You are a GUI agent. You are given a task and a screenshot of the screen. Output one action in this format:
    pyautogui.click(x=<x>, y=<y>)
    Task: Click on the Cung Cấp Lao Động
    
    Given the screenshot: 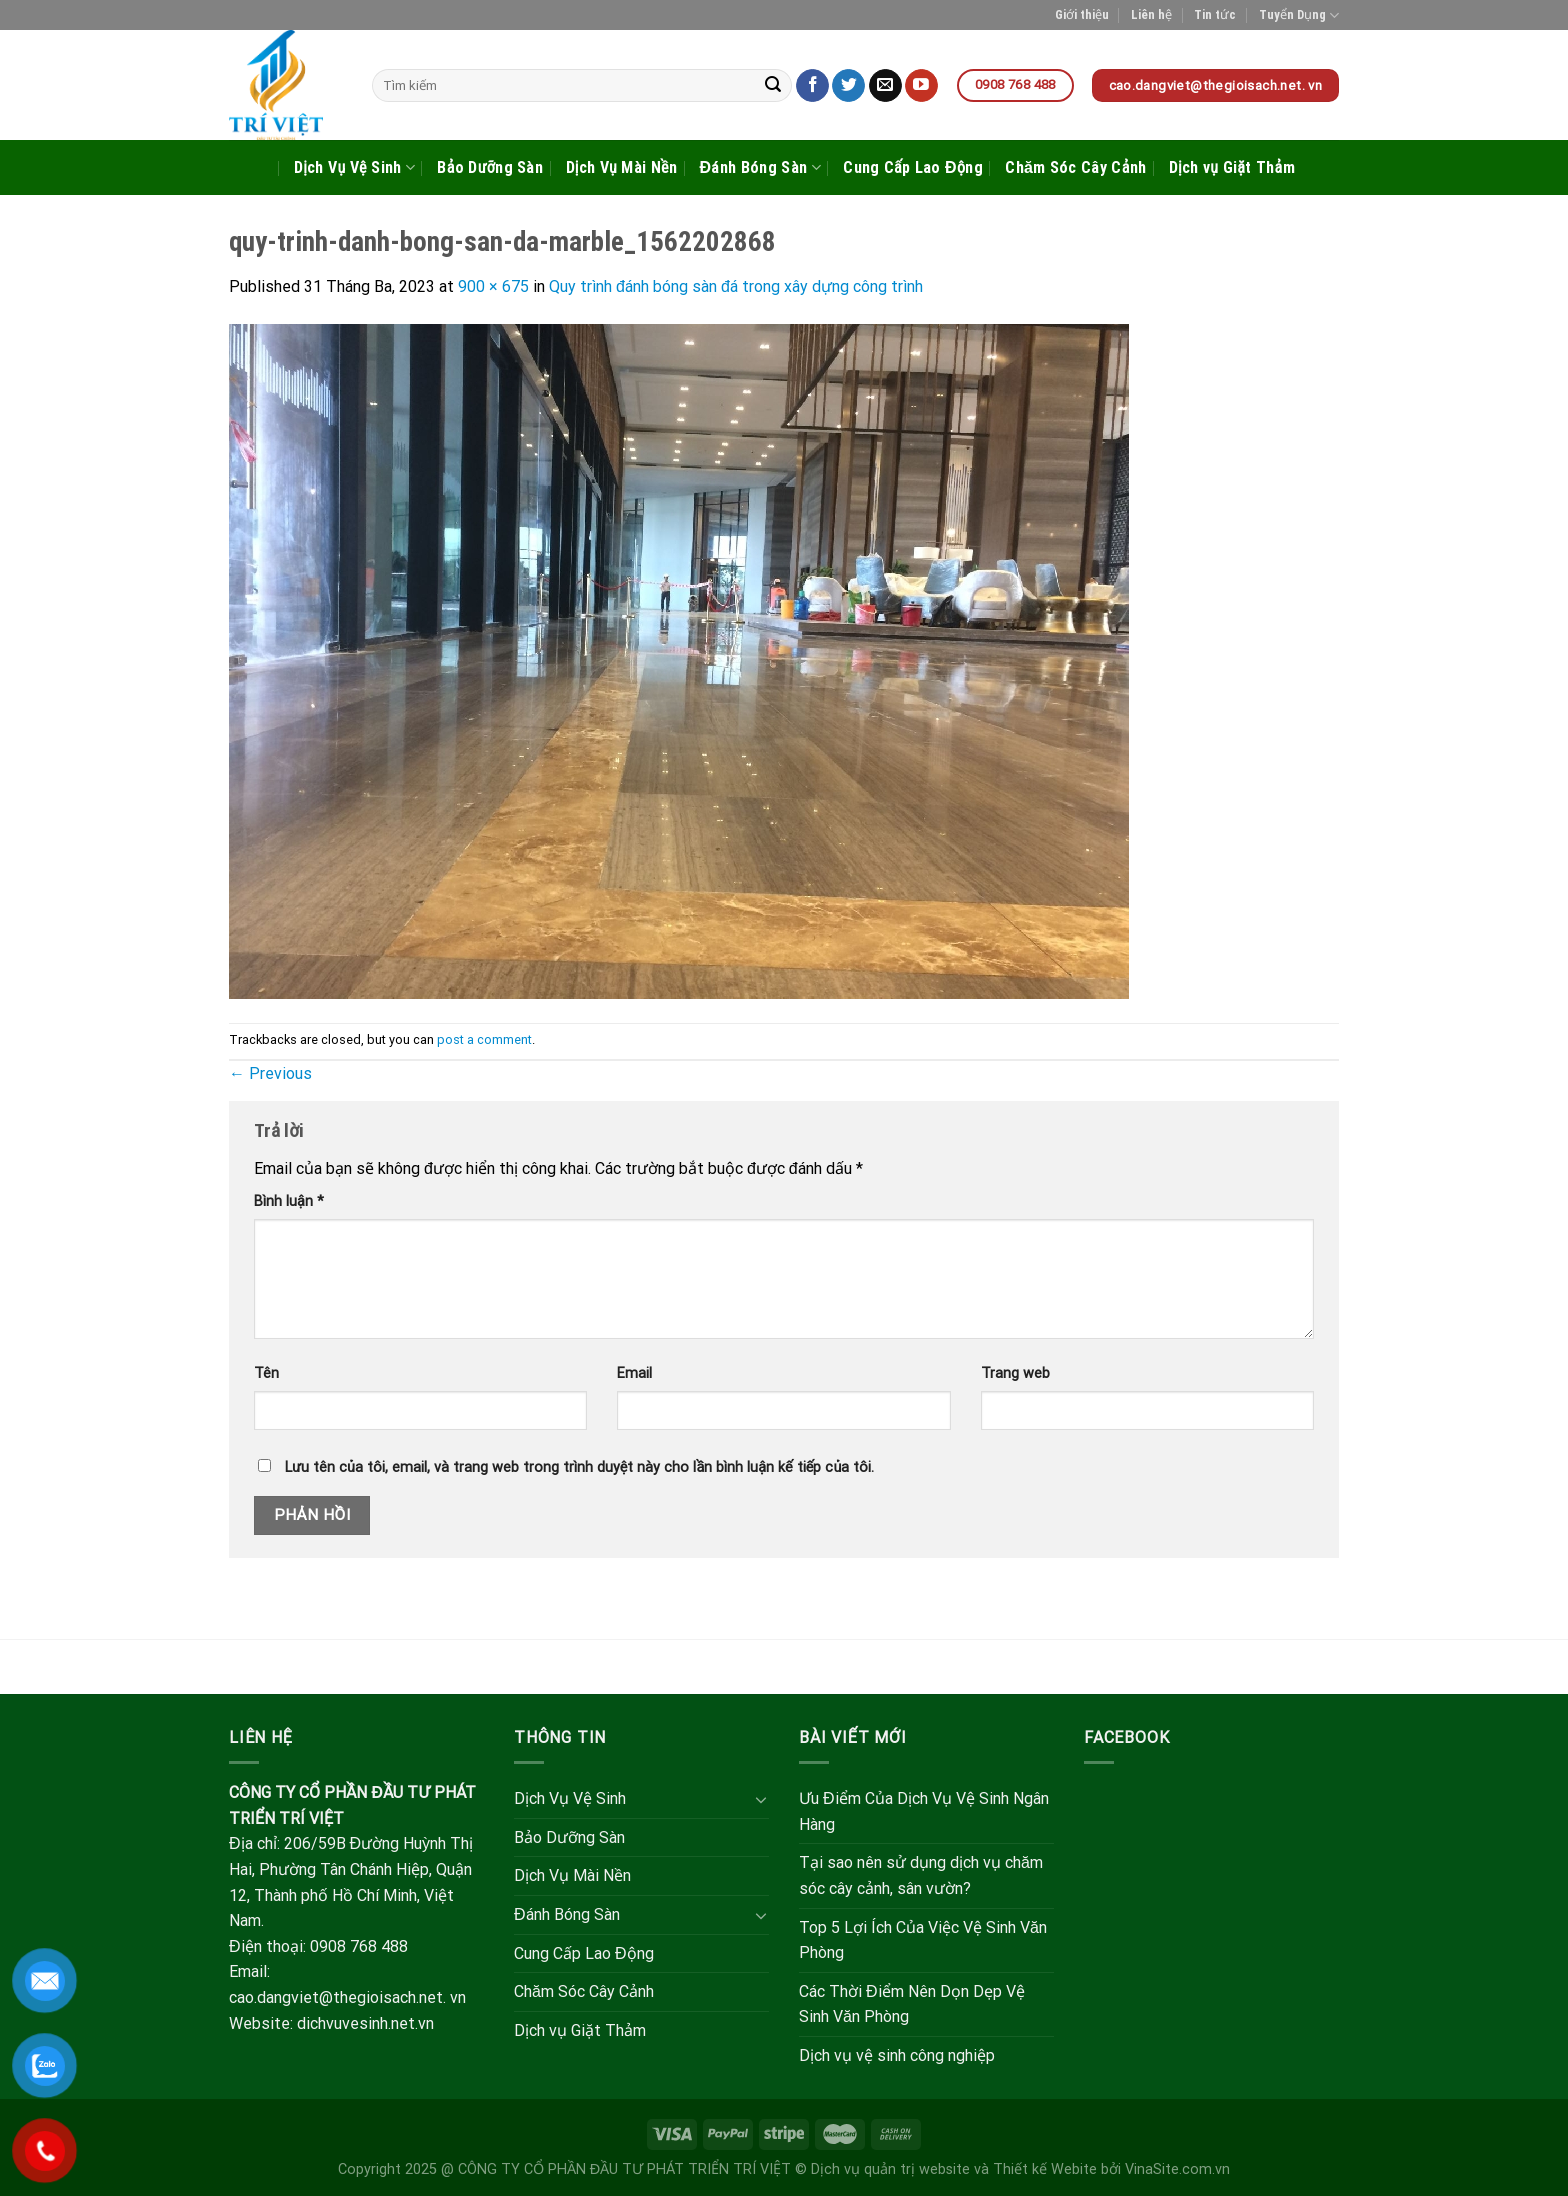 What is the action you would take?
    pyautogui.click(x=913, y=167)
    